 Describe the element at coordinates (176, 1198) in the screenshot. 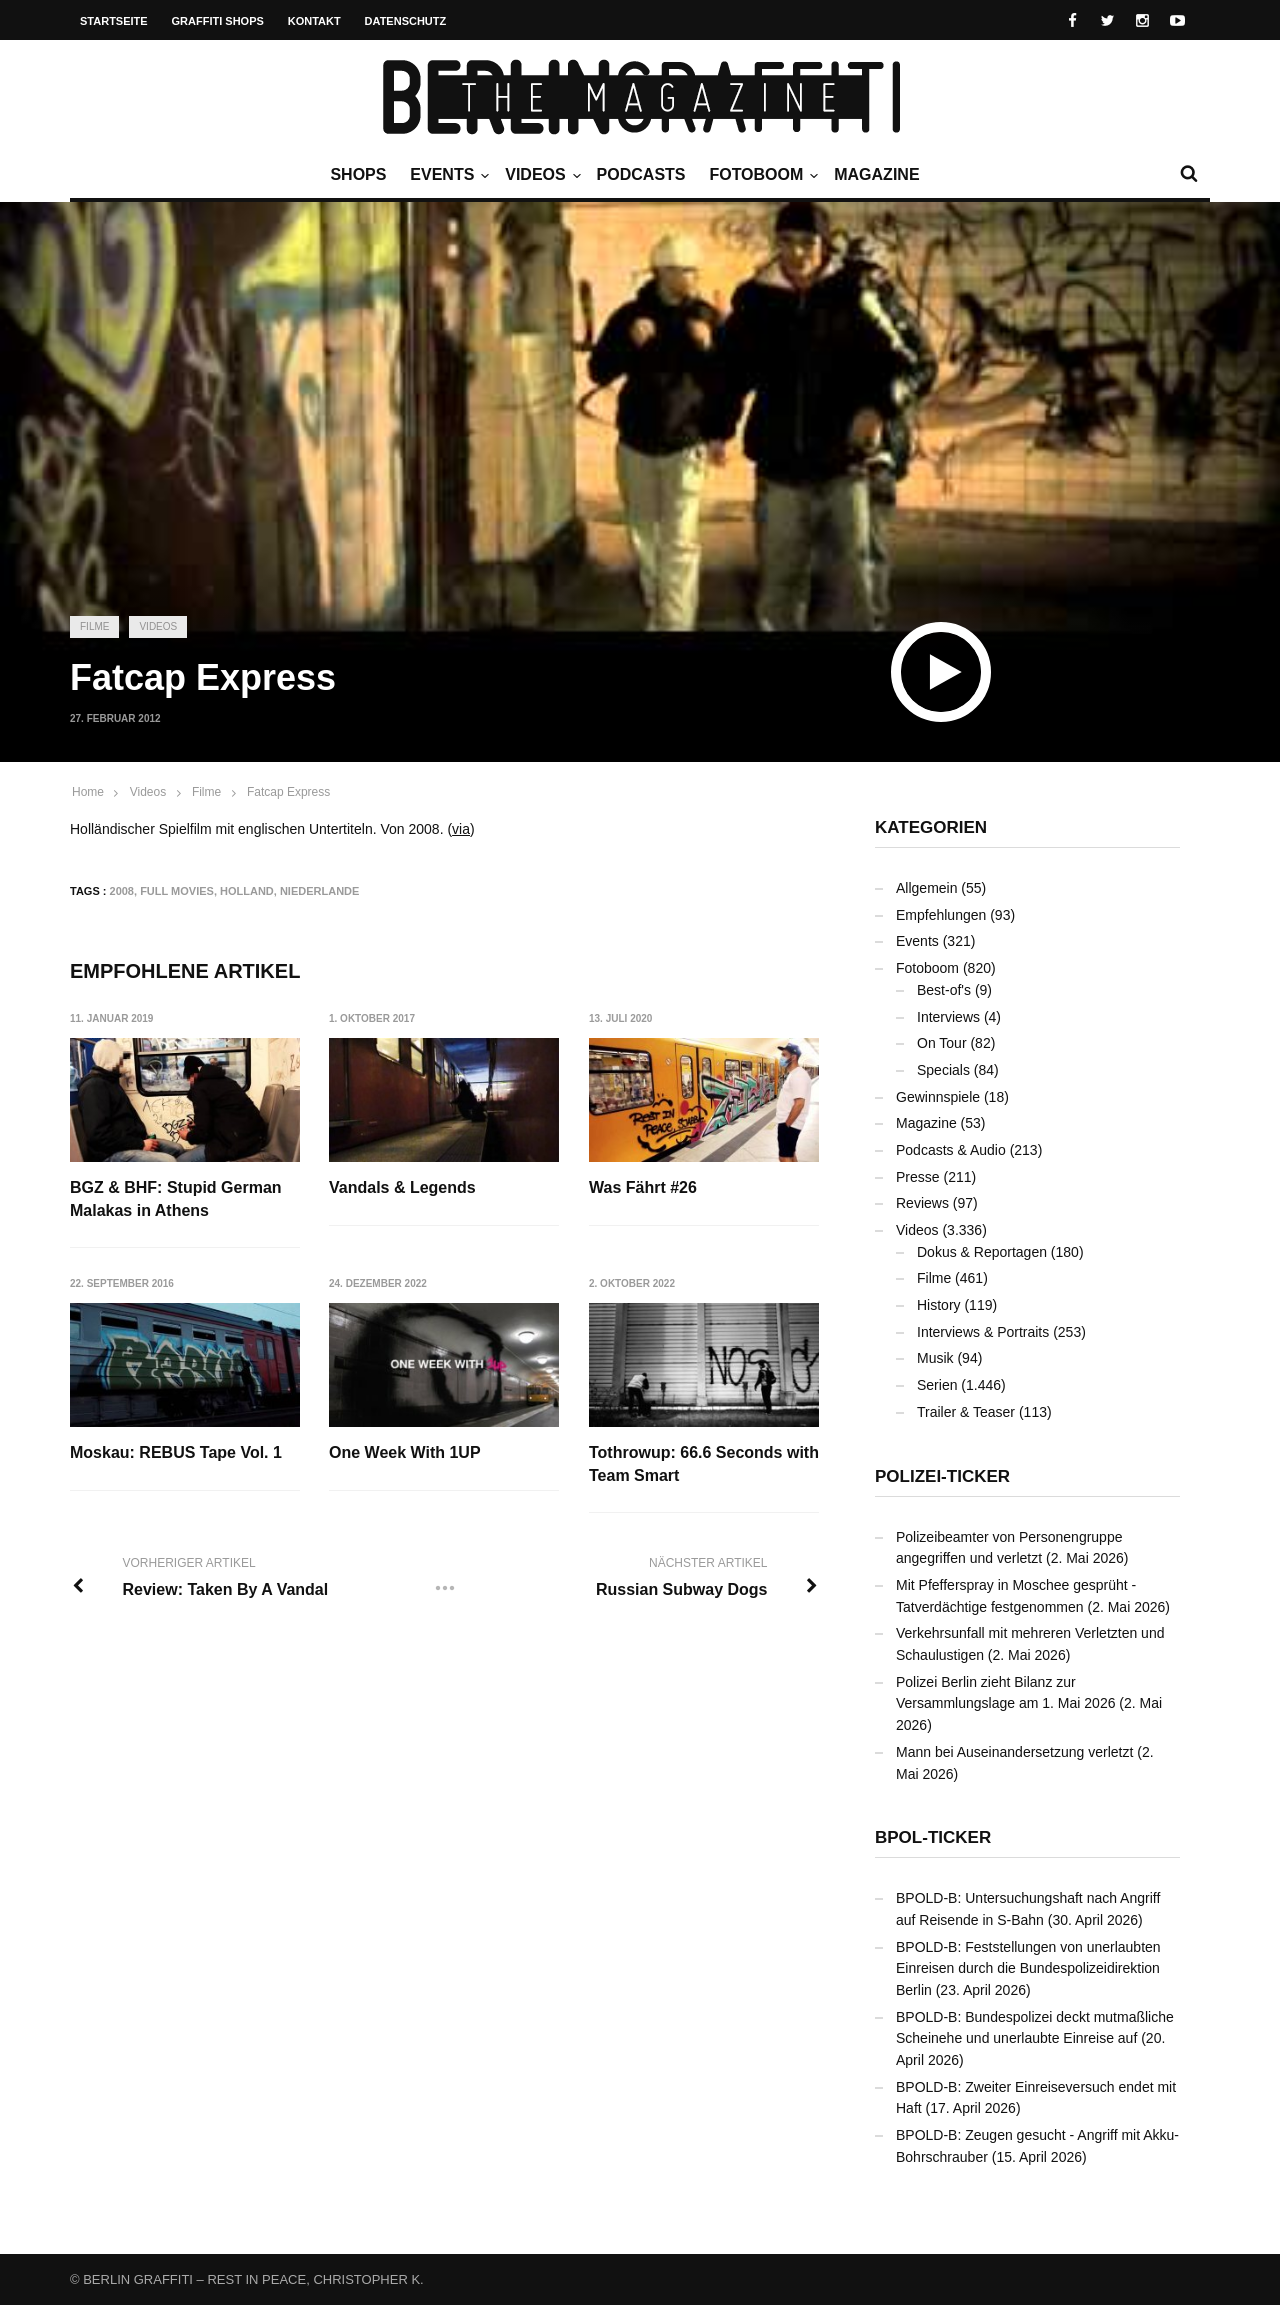

I see `BGZ & BHF: Stupid German Malakas in Athens` at that location.